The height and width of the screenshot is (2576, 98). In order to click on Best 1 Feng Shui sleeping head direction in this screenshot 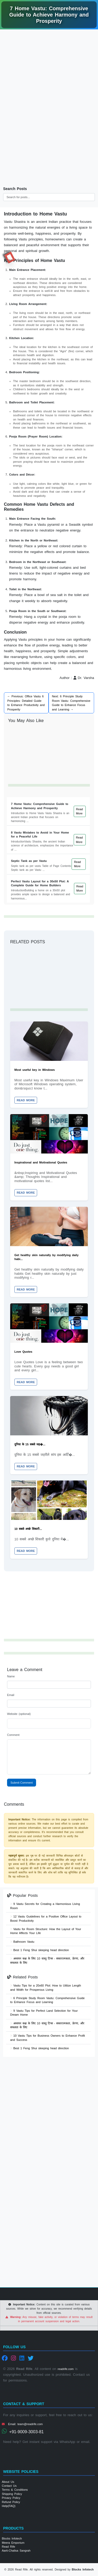, I will do `click(39, 1950)`.